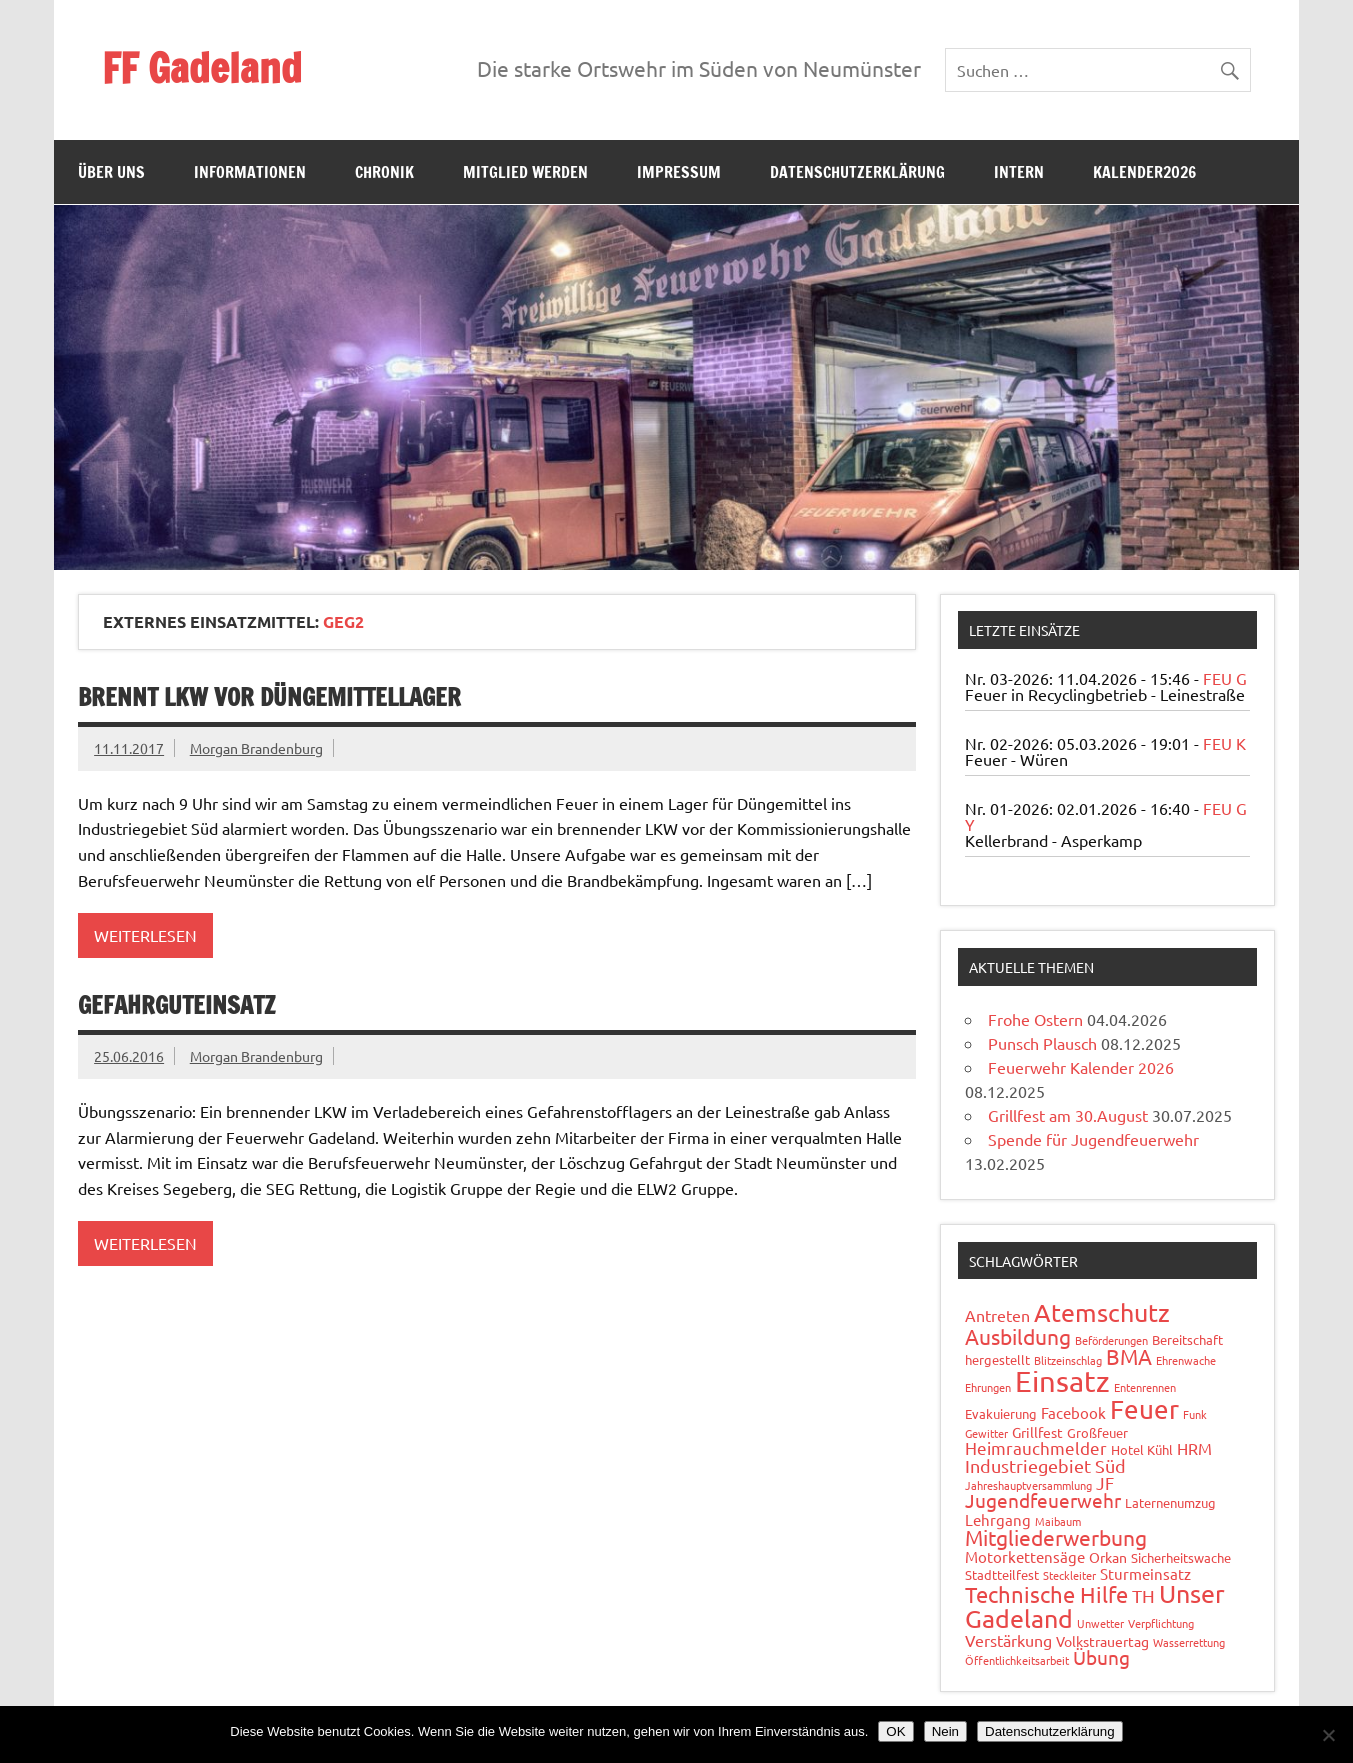 The image size is (1353, 1763). What do you see at coordinates (1028, 1485) in the screenshot?
I see `Jahreshauptversammlung [Jahreshauptversammlung (1 Eintrag)]` at bounding box center [1028, 1485].